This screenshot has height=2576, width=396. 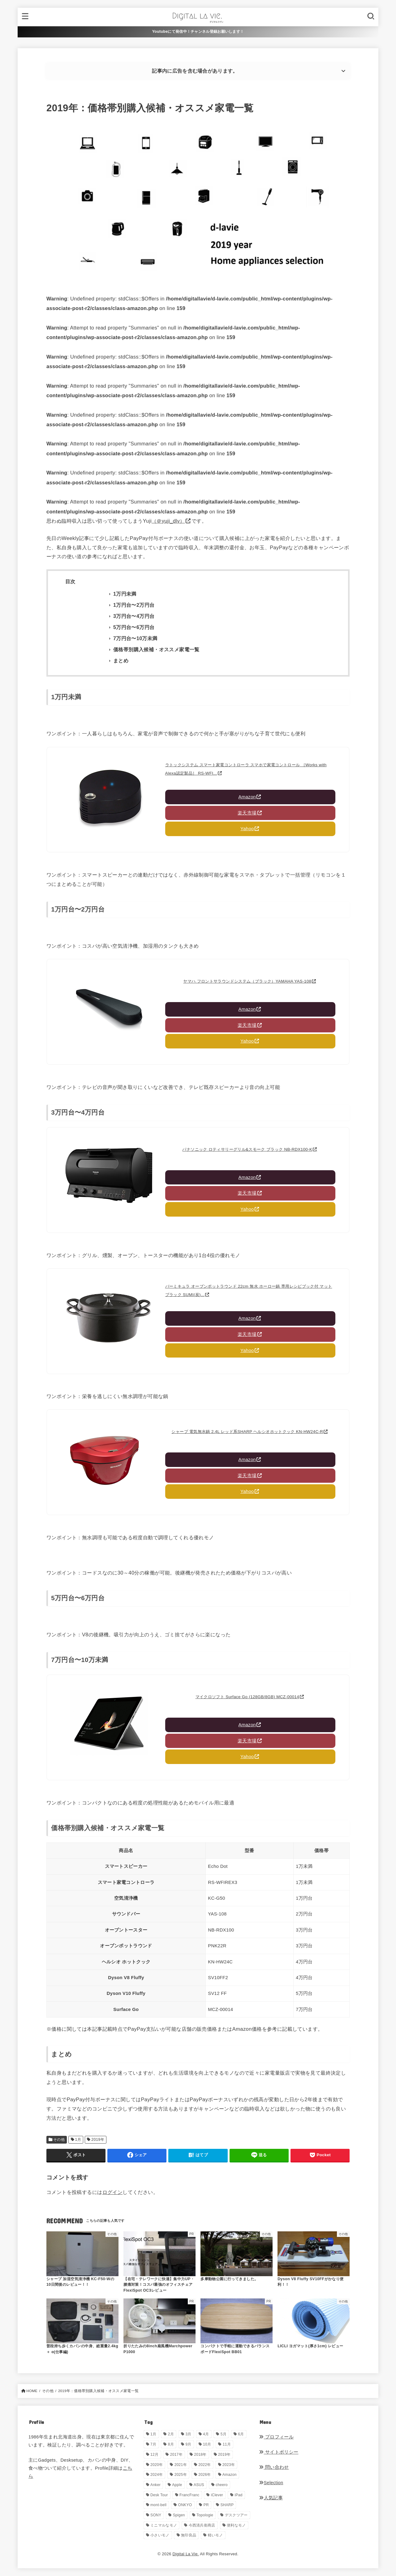 What do you see at coordinates (202, 2525) in the screenshot?
I see `今西清兵衛商店 [今西清兵衛商店 (2個の項目)]` at bounding box center [202, 2525].